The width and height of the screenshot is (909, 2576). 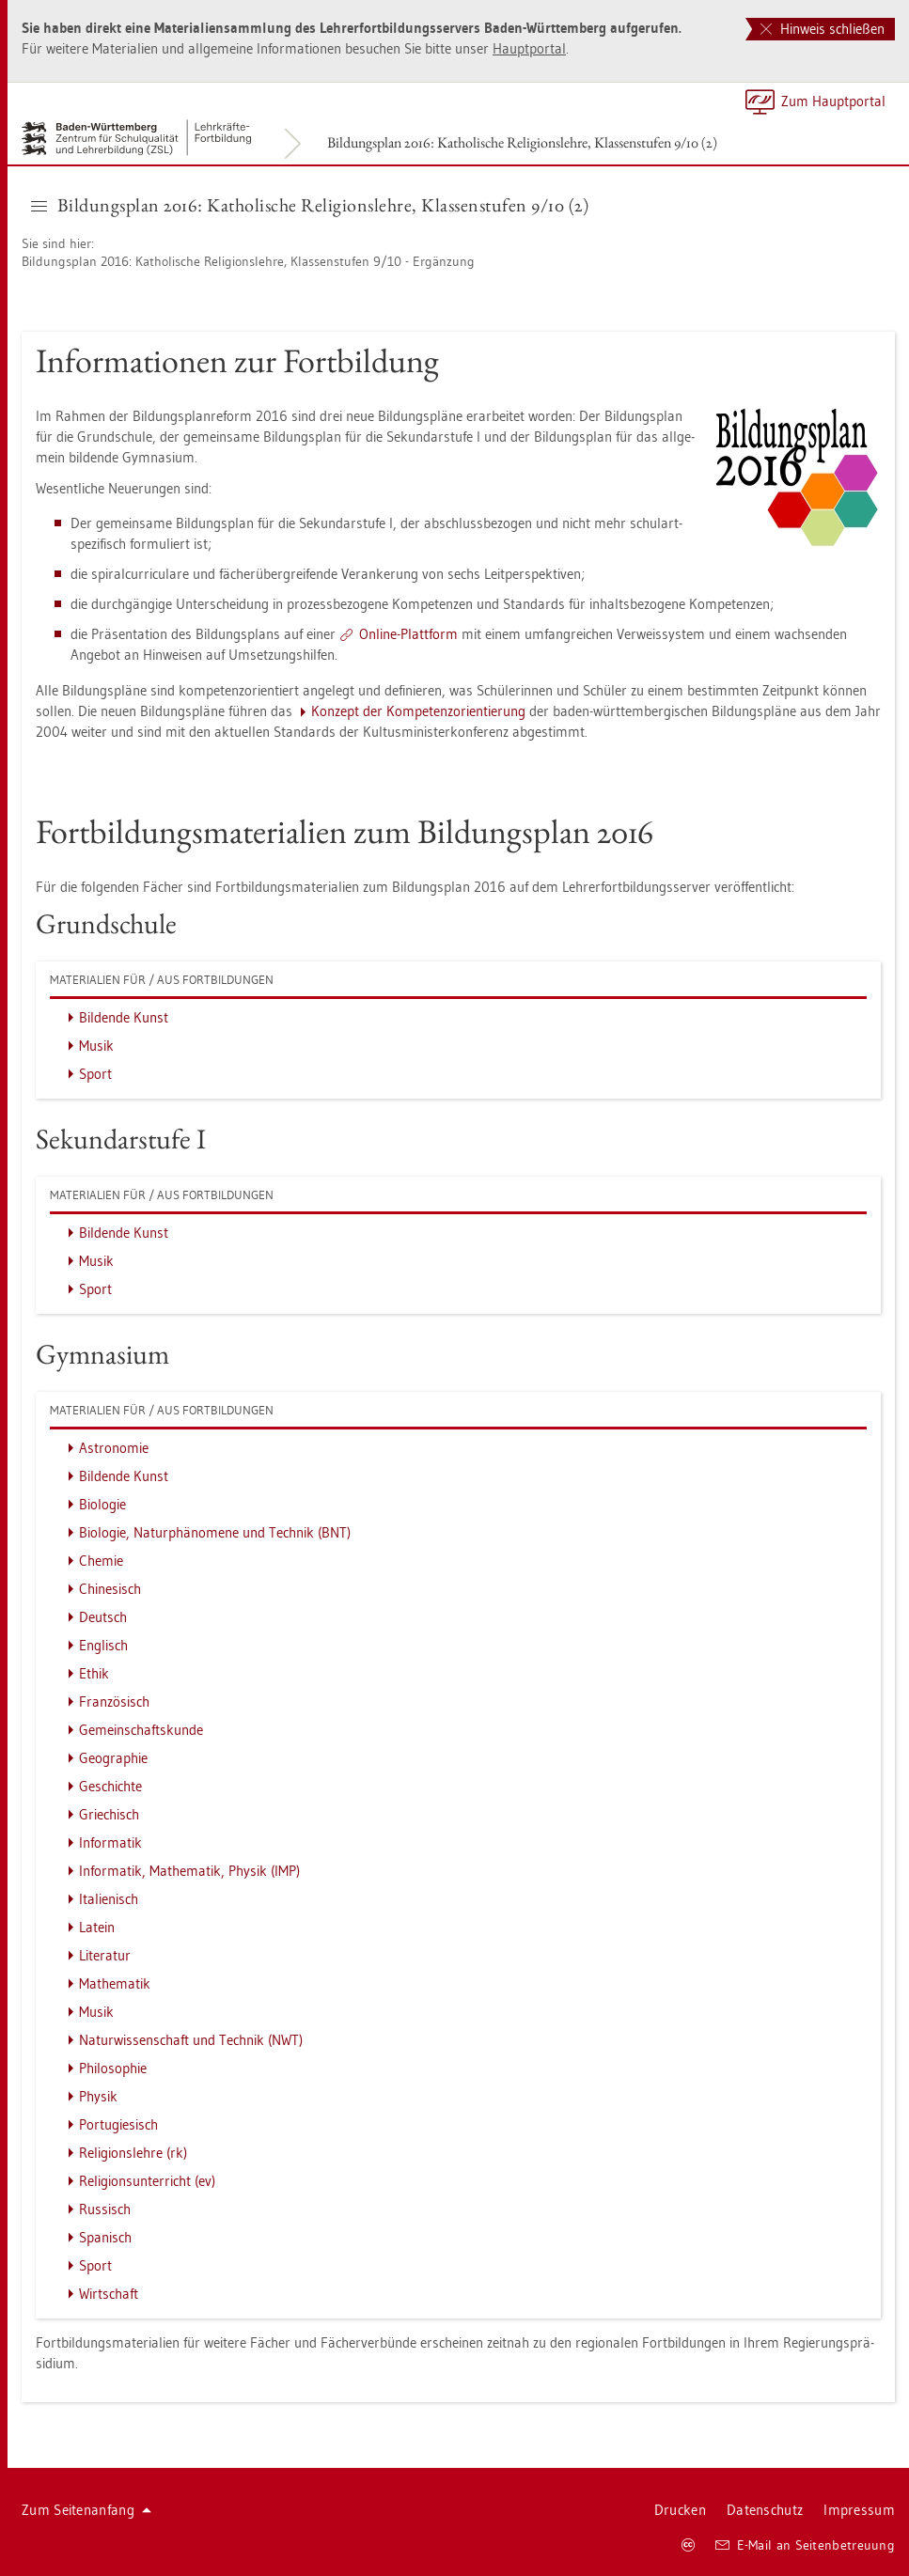 What do you see at coordinates (86, 2510) in the screenshot?
I see `Zum Sei­ten­an­fang` at bounding box center [86, 2510].